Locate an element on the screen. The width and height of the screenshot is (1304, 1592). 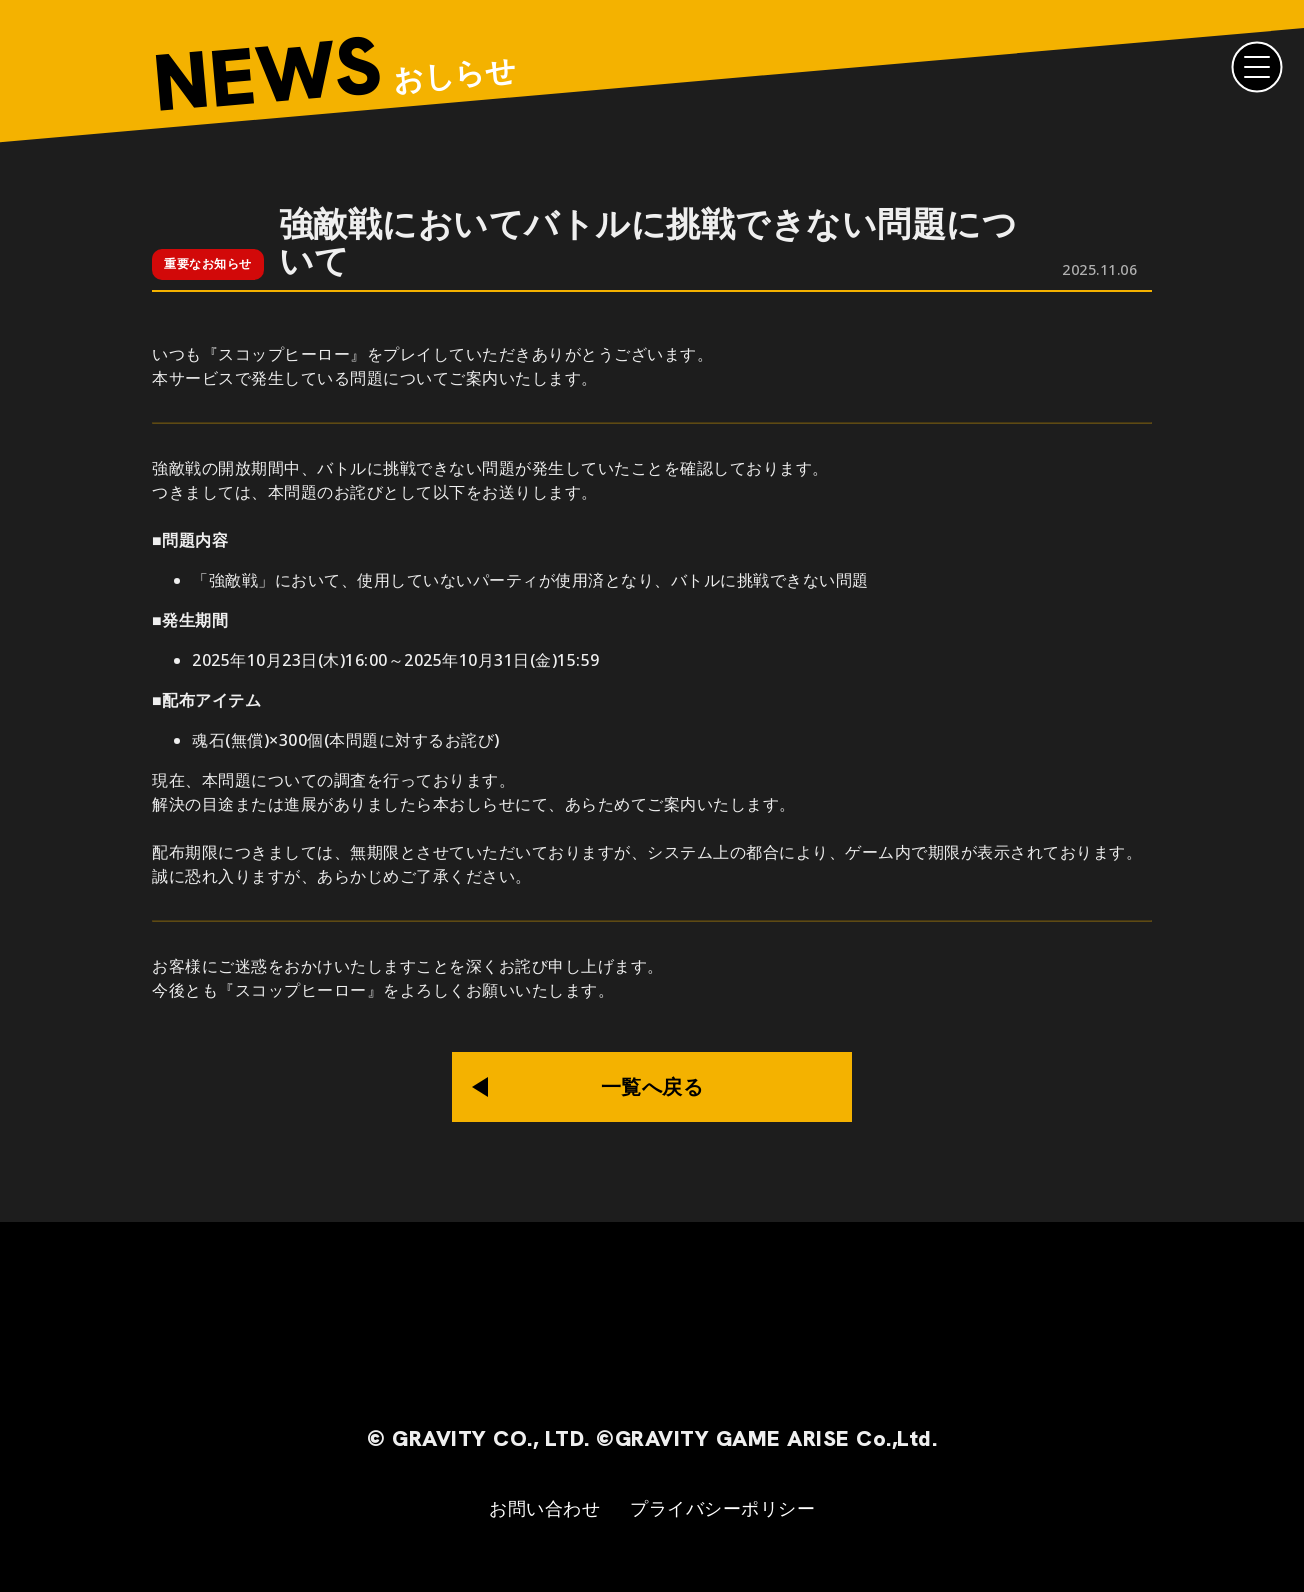
プライバシーポリシー is located at coordinates (722, 1508).